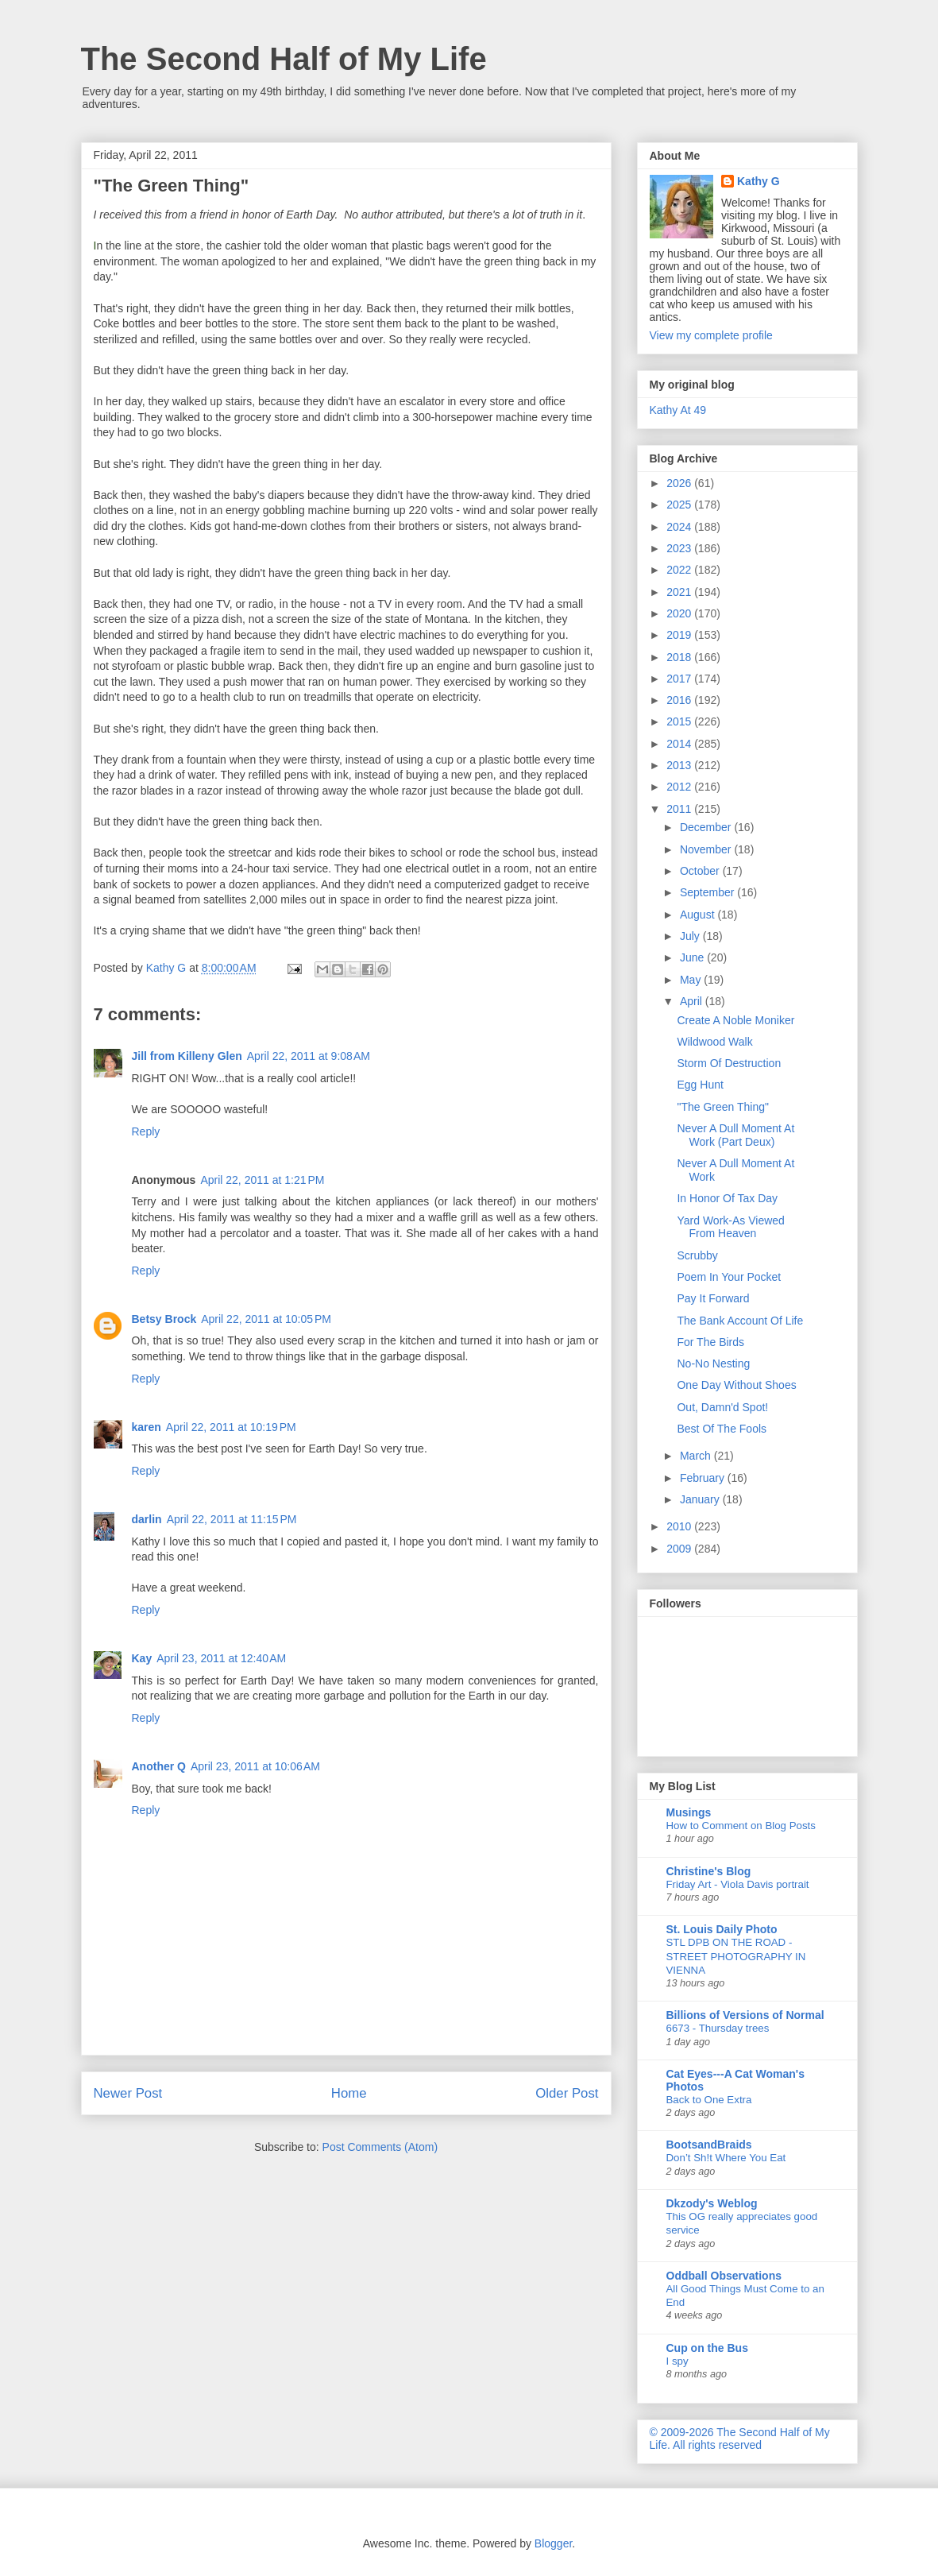 This screenshot has width=938, height=2576. What do you see at coordinates (680, 613) in the screenshot?
I see `2020` at bounding box center [680, 613].